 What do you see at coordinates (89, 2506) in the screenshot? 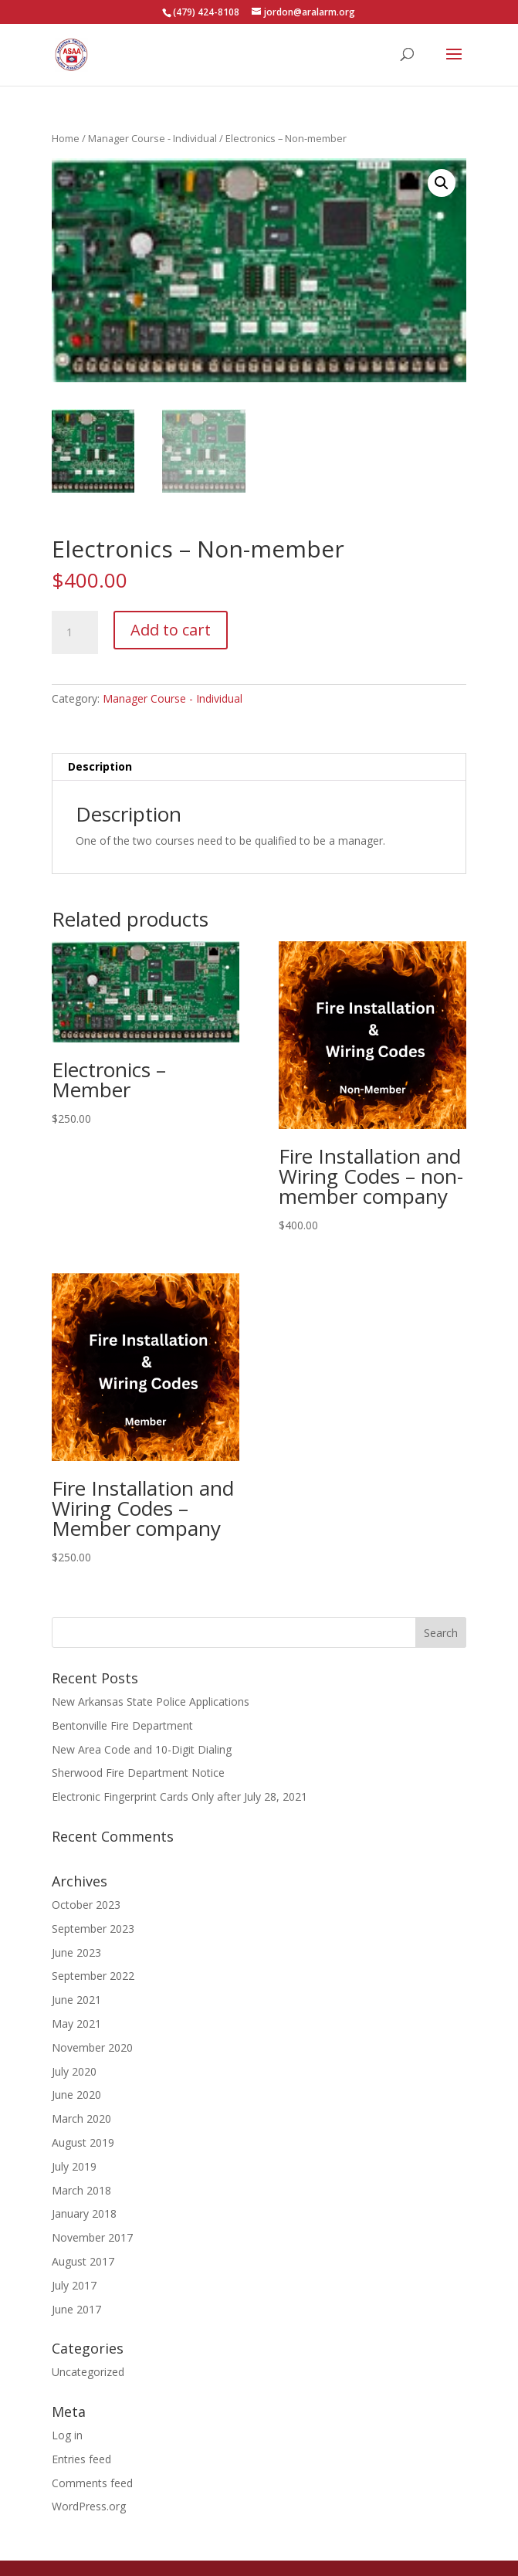
I see `WordPress.org` at bounding box center [89, 2506].